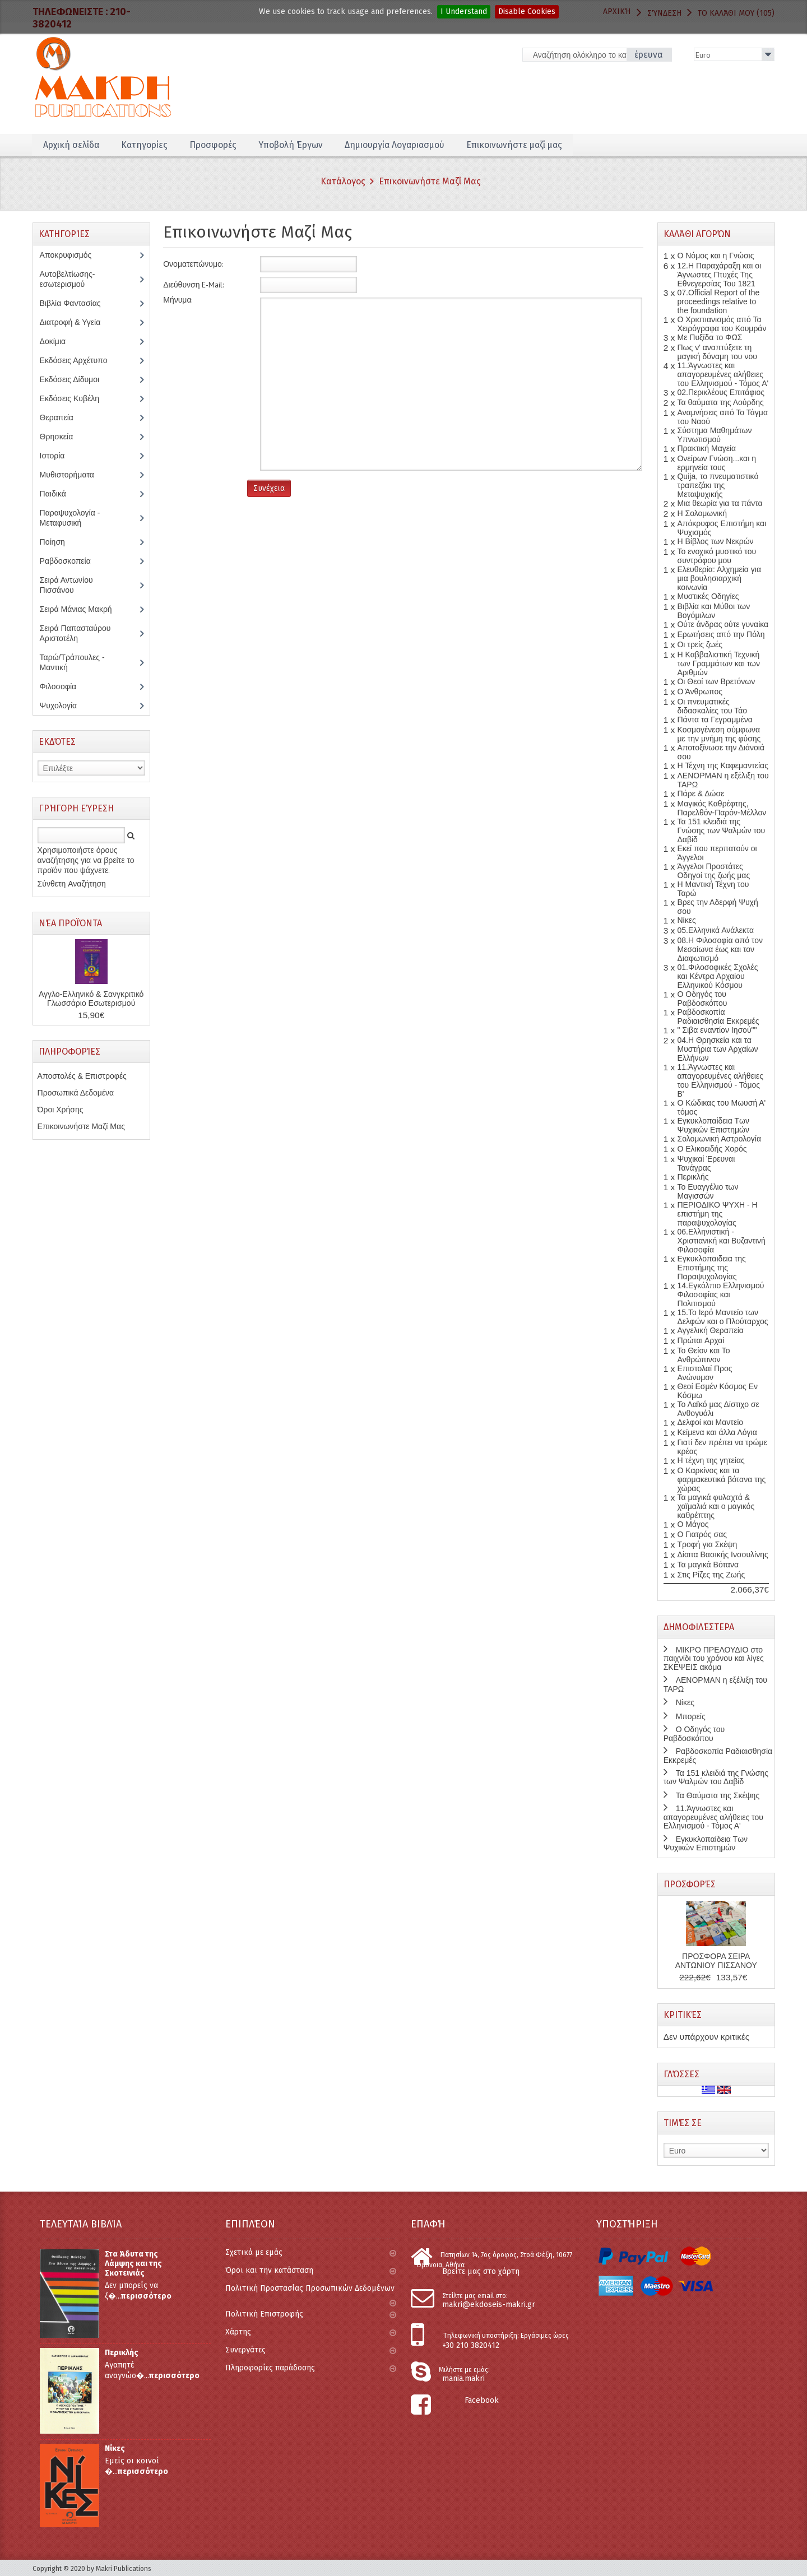 Image resolution: width=807 pixels, height=2576 pixels. I want to click on περισσότερο, so click(146, 2296).